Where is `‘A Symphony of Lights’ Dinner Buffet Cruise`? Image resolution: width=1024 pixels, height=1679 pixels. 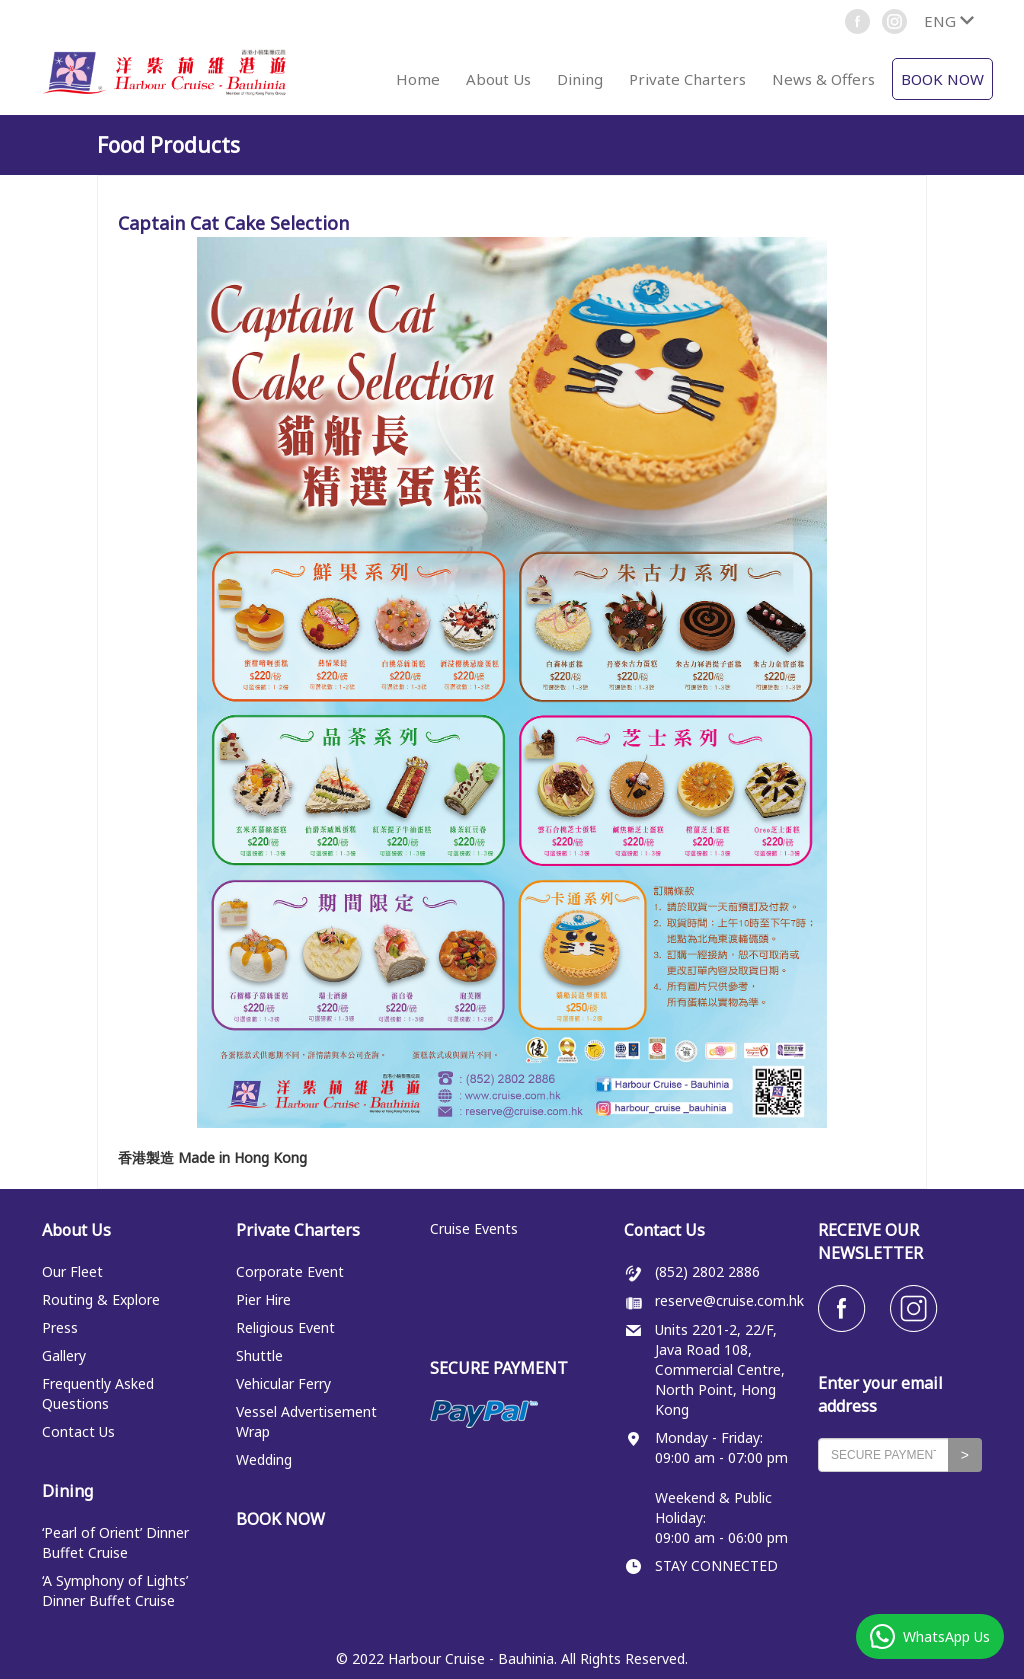
‘A Symphony of Lights’ Dinner Buffet Cruise is located at coordinates (115, 1590).